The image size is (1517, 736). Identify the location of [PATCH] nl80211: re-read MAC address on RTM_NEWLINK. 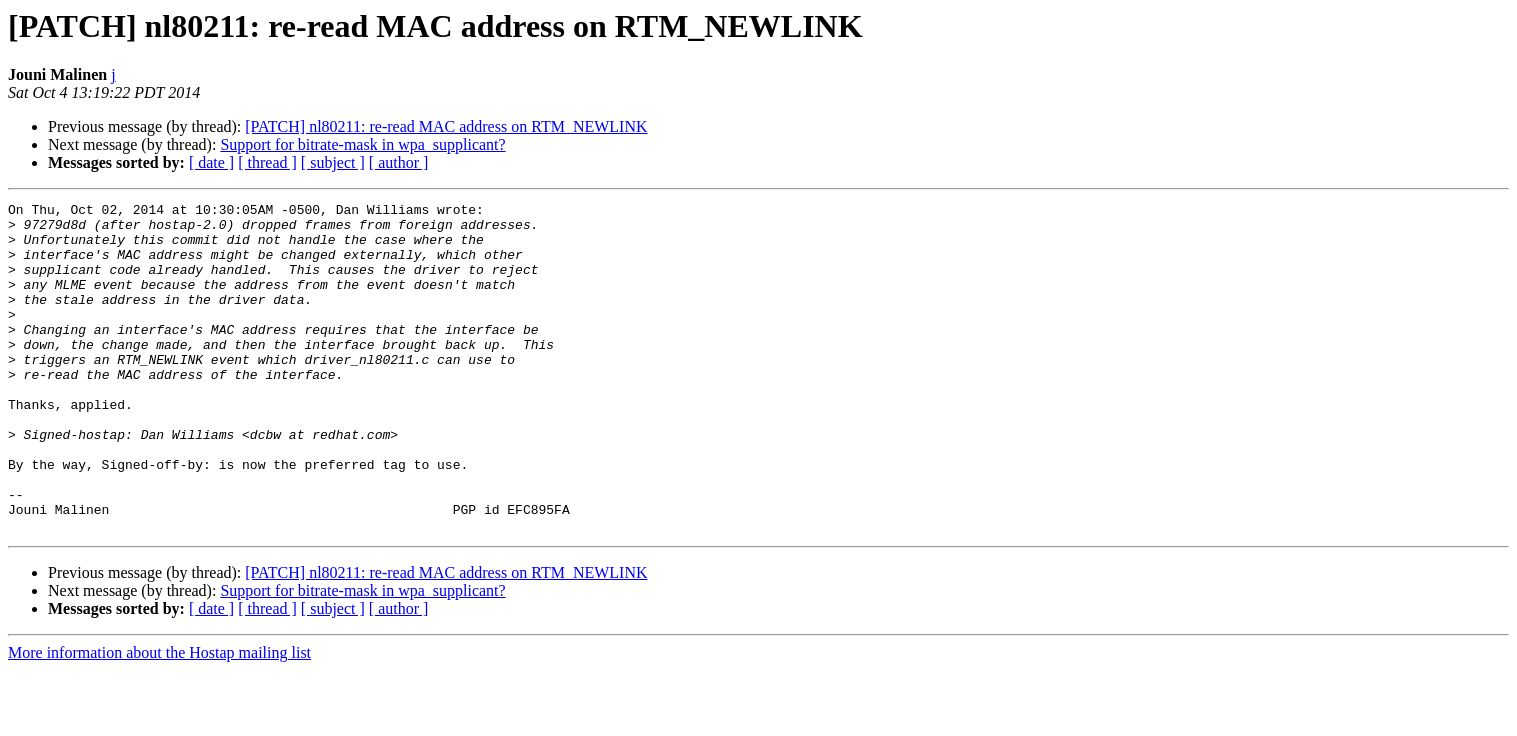
(446, 126).